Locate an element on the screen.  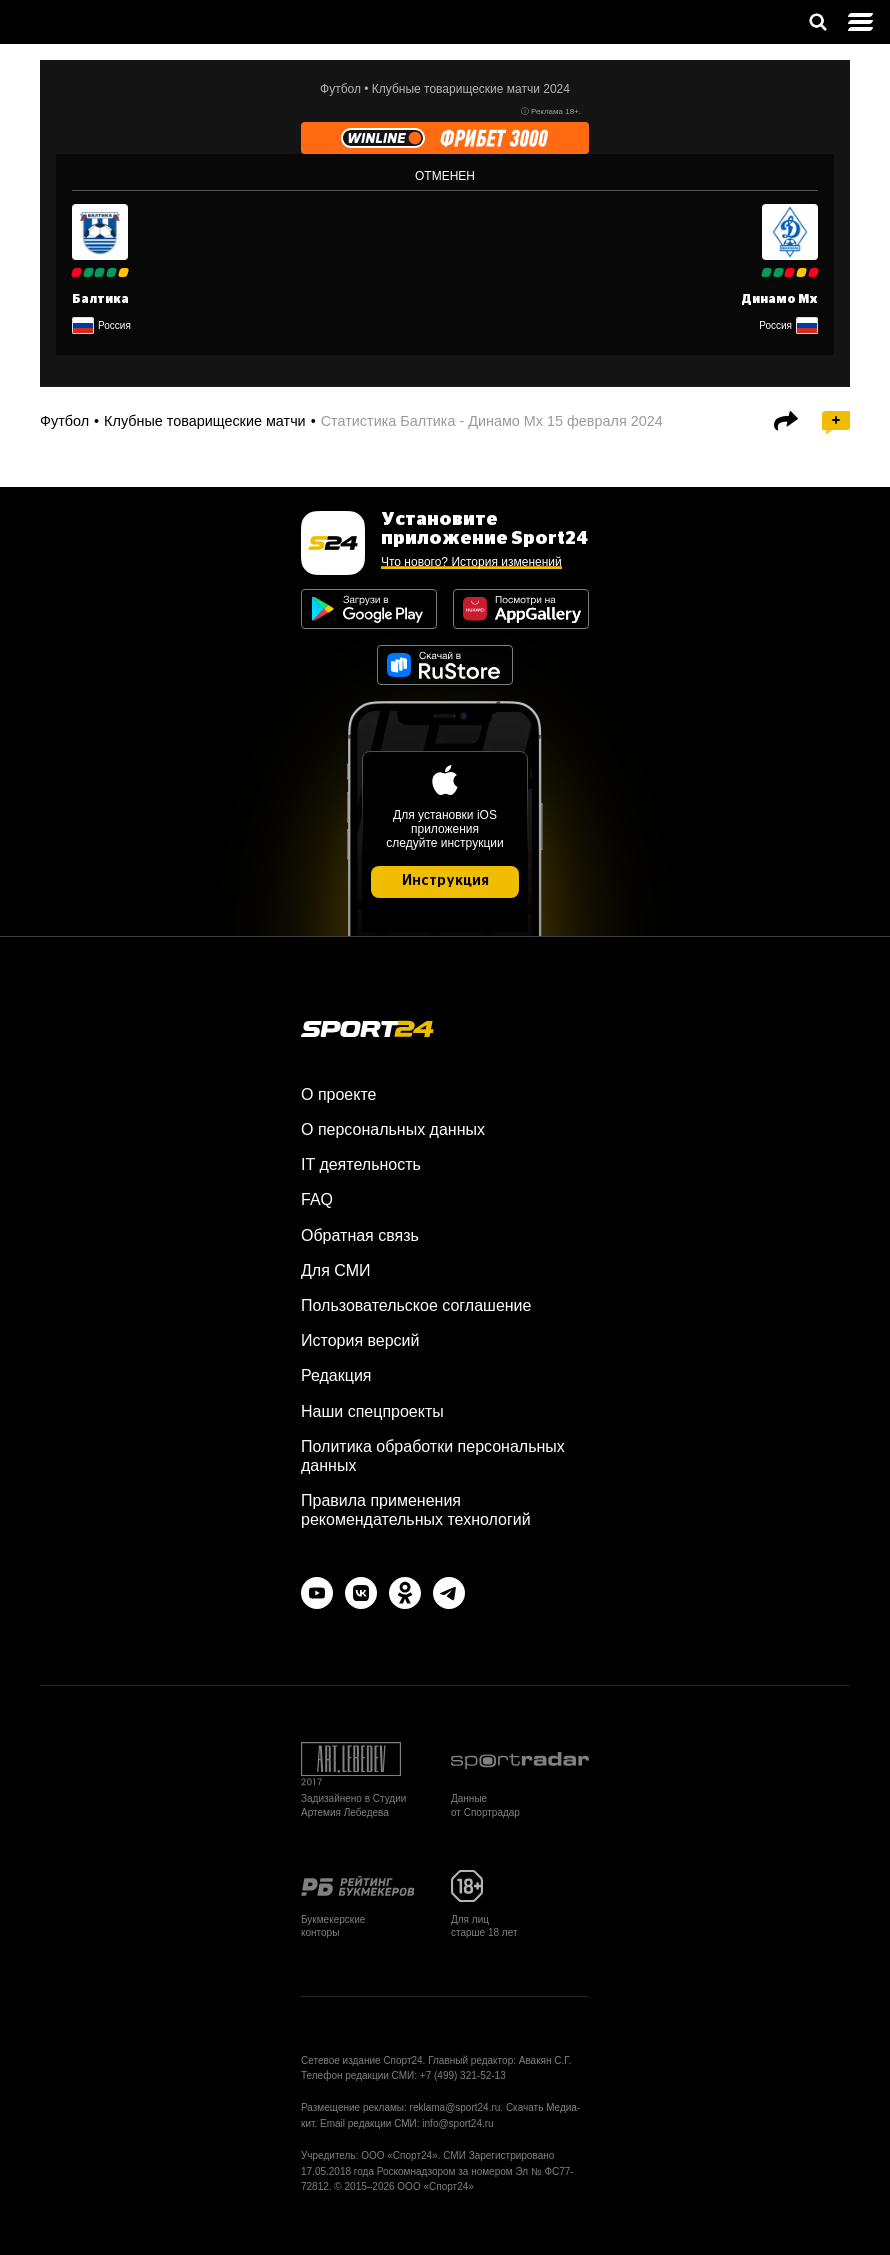
Наши спецпроекты is located at coordinates (372, 1411).